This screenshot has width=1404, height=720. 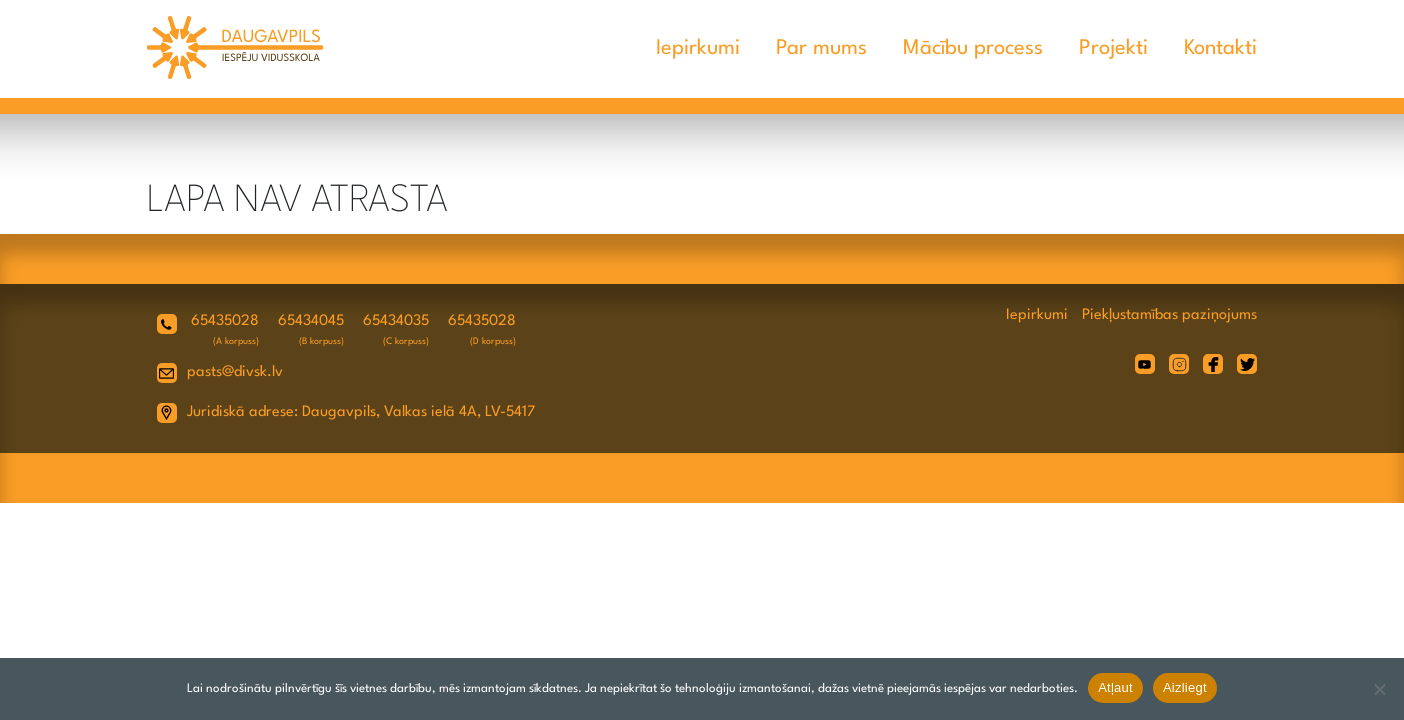 I want to click on Par mums, so click(x=821, y=48).